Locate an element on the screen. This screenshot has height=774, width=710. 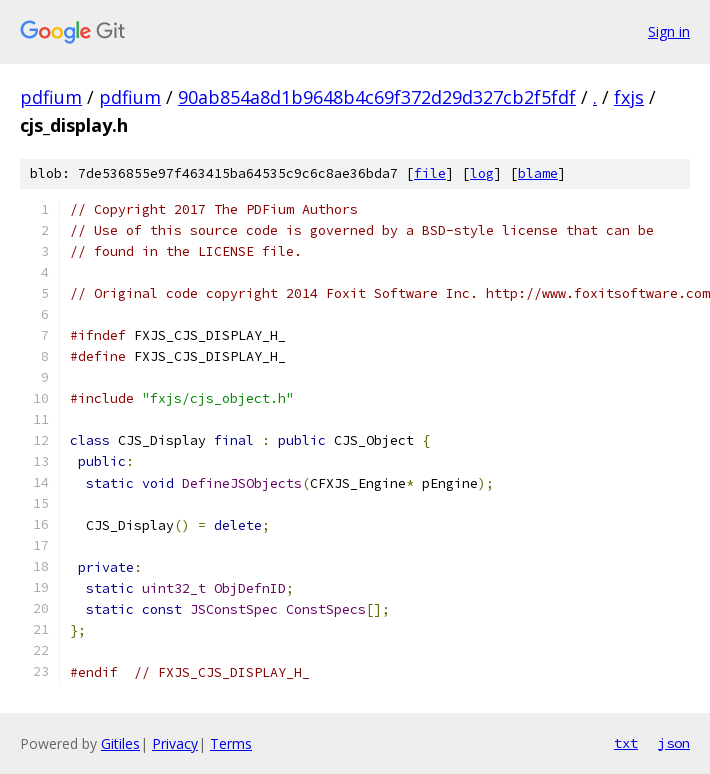
fxjs is located at coordinates (629, 97).